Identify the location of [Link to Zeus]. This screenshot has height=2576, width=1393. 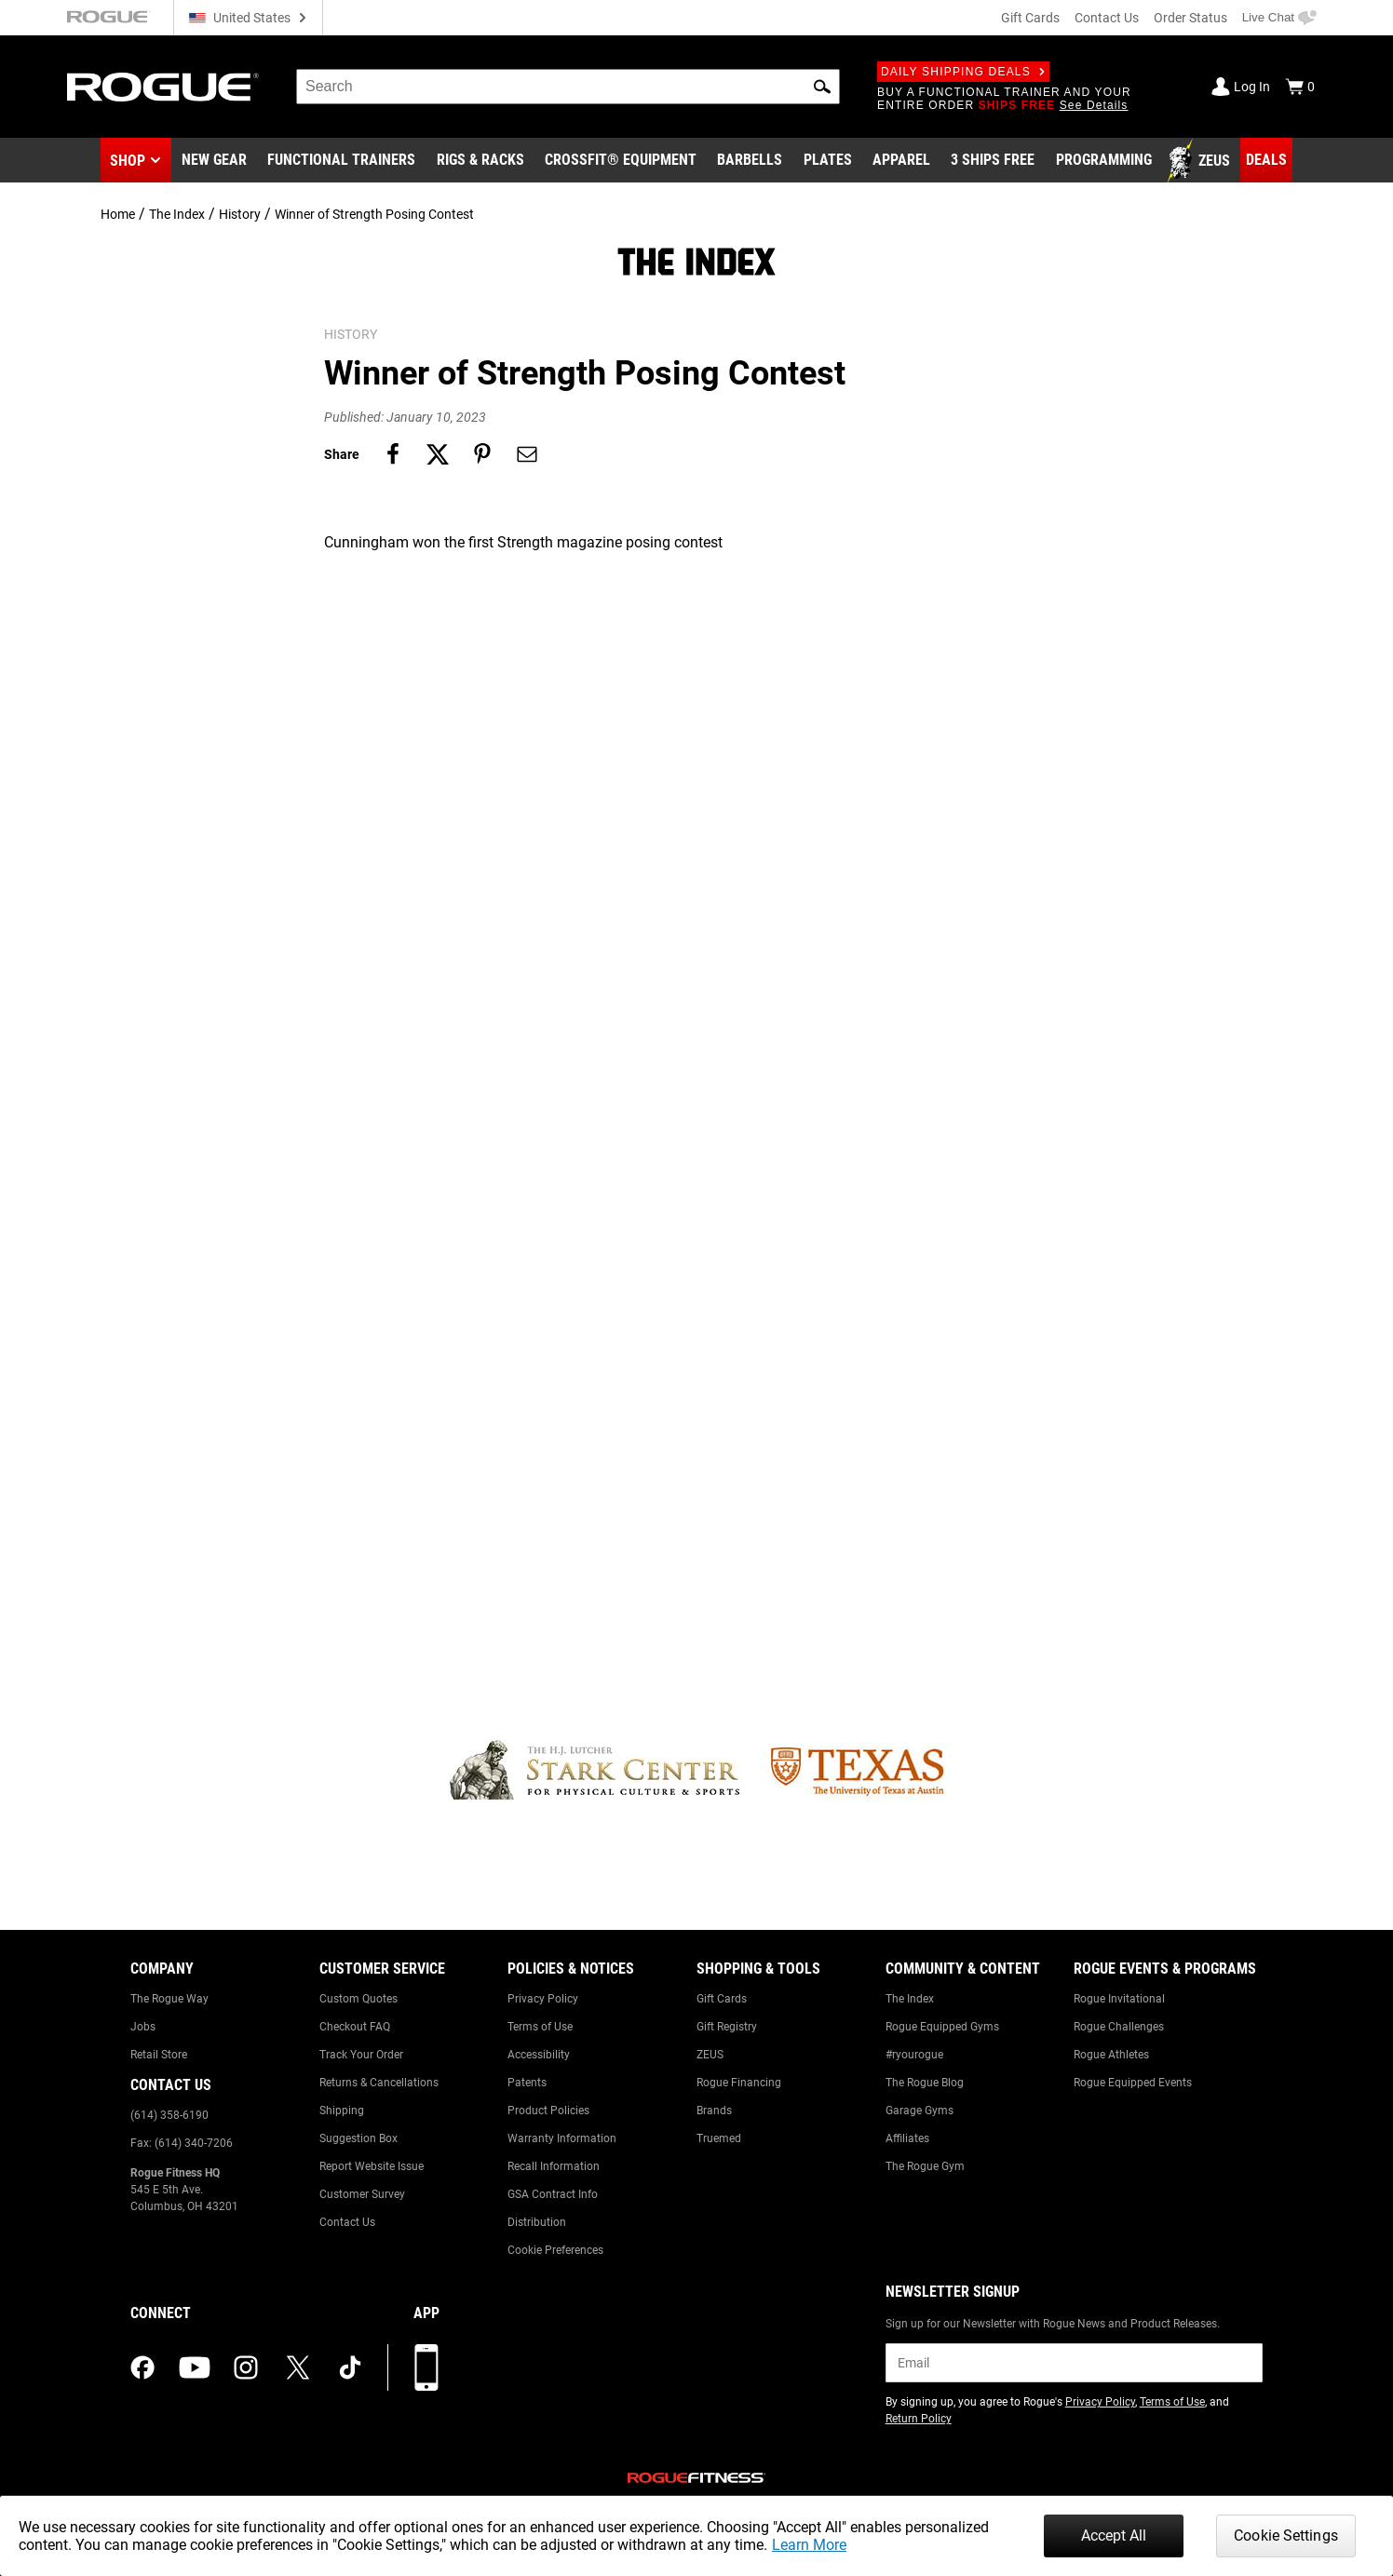
(1201, 161).